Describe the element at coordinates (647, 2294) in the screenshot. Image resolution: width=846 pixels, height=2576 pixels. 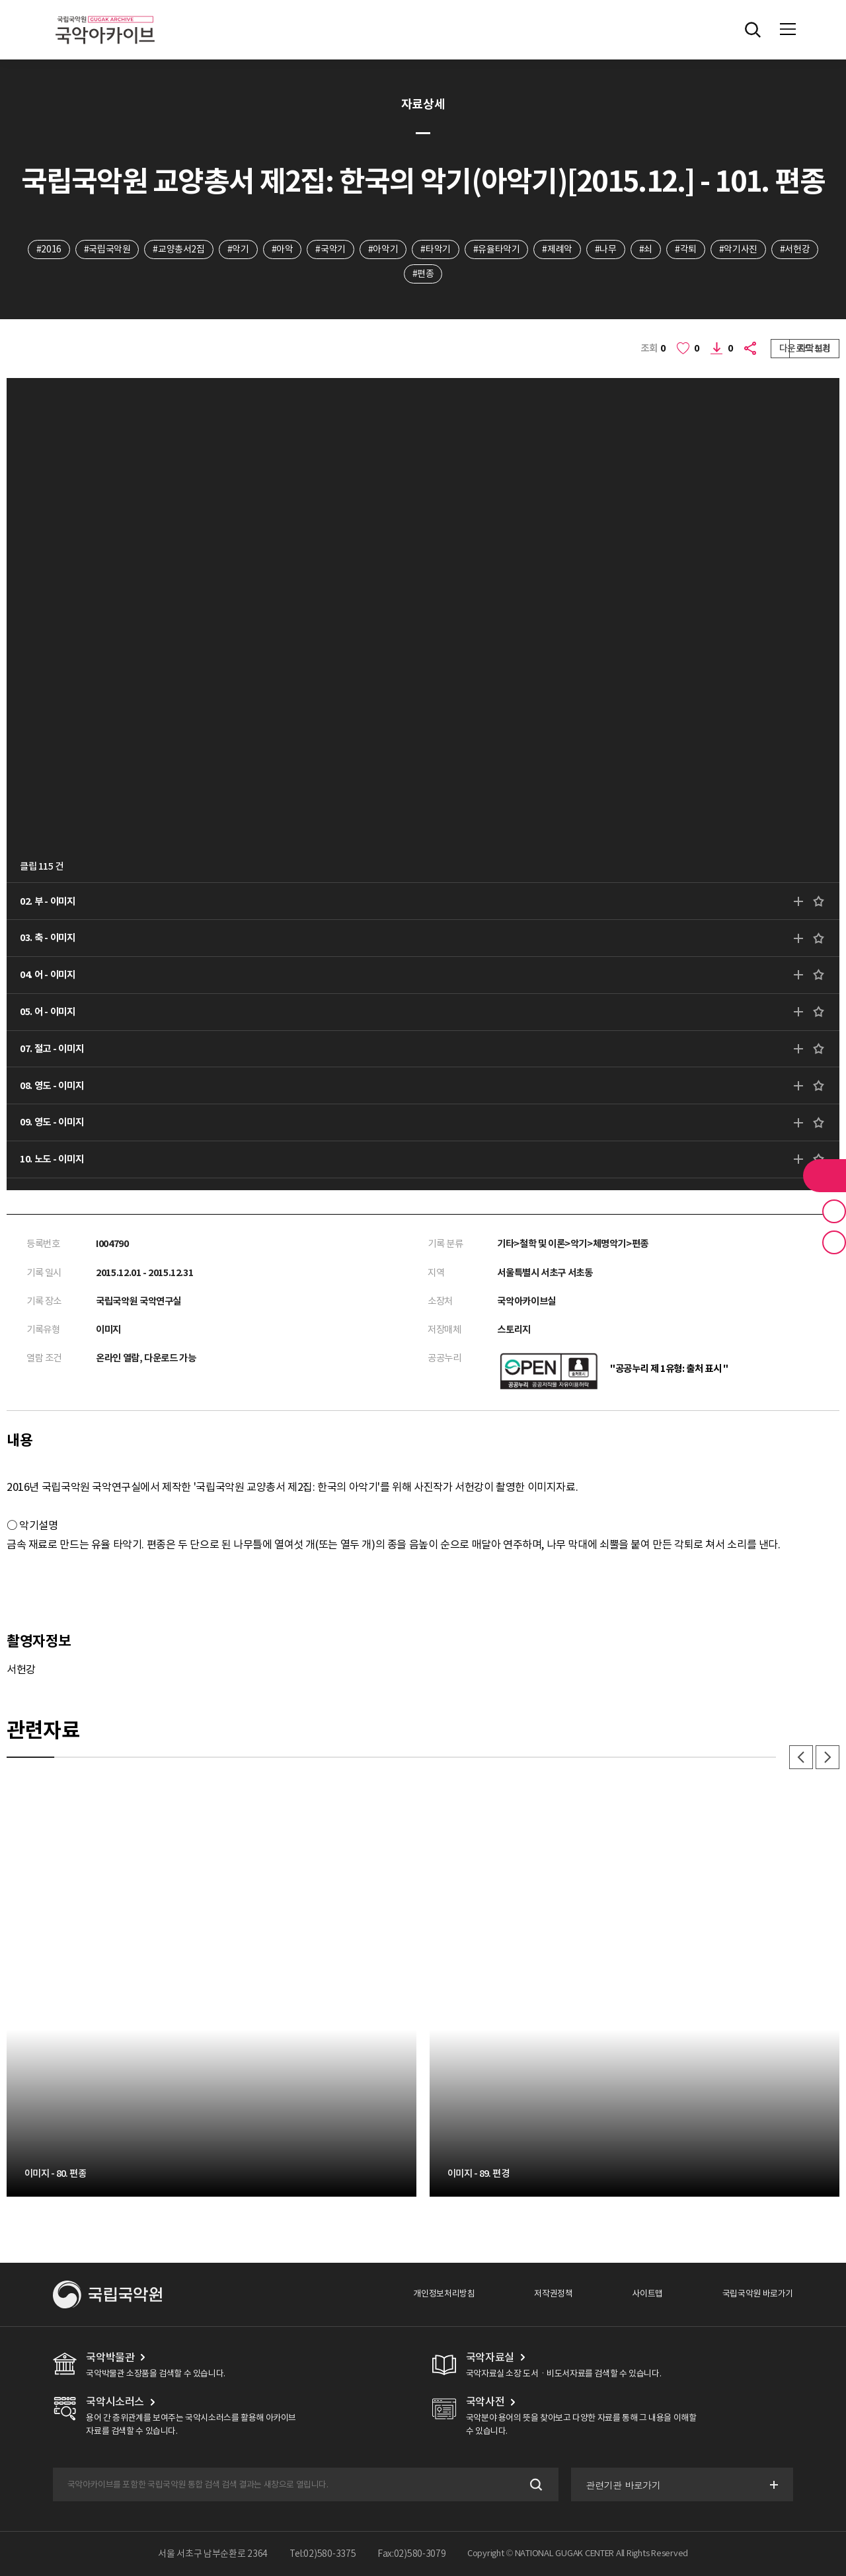
I see `사이트맵` at that location.